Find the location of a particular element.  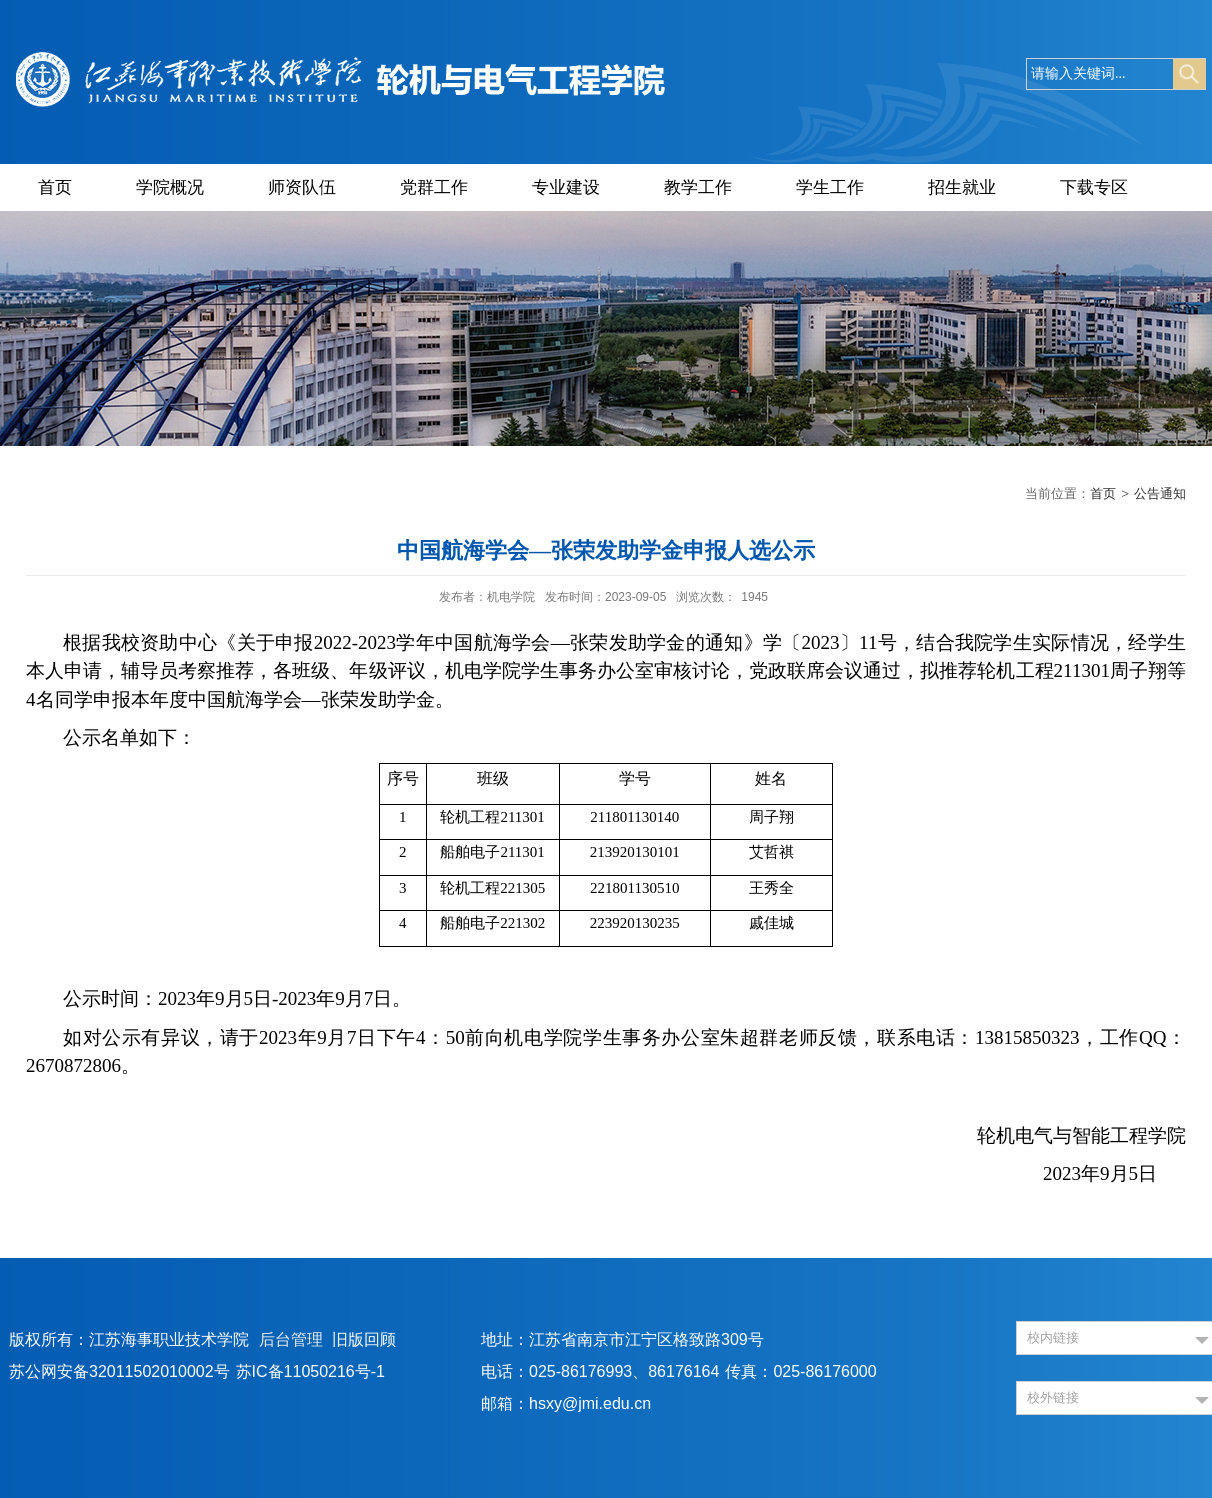

学生工作 is located at coordinates (830, 187).